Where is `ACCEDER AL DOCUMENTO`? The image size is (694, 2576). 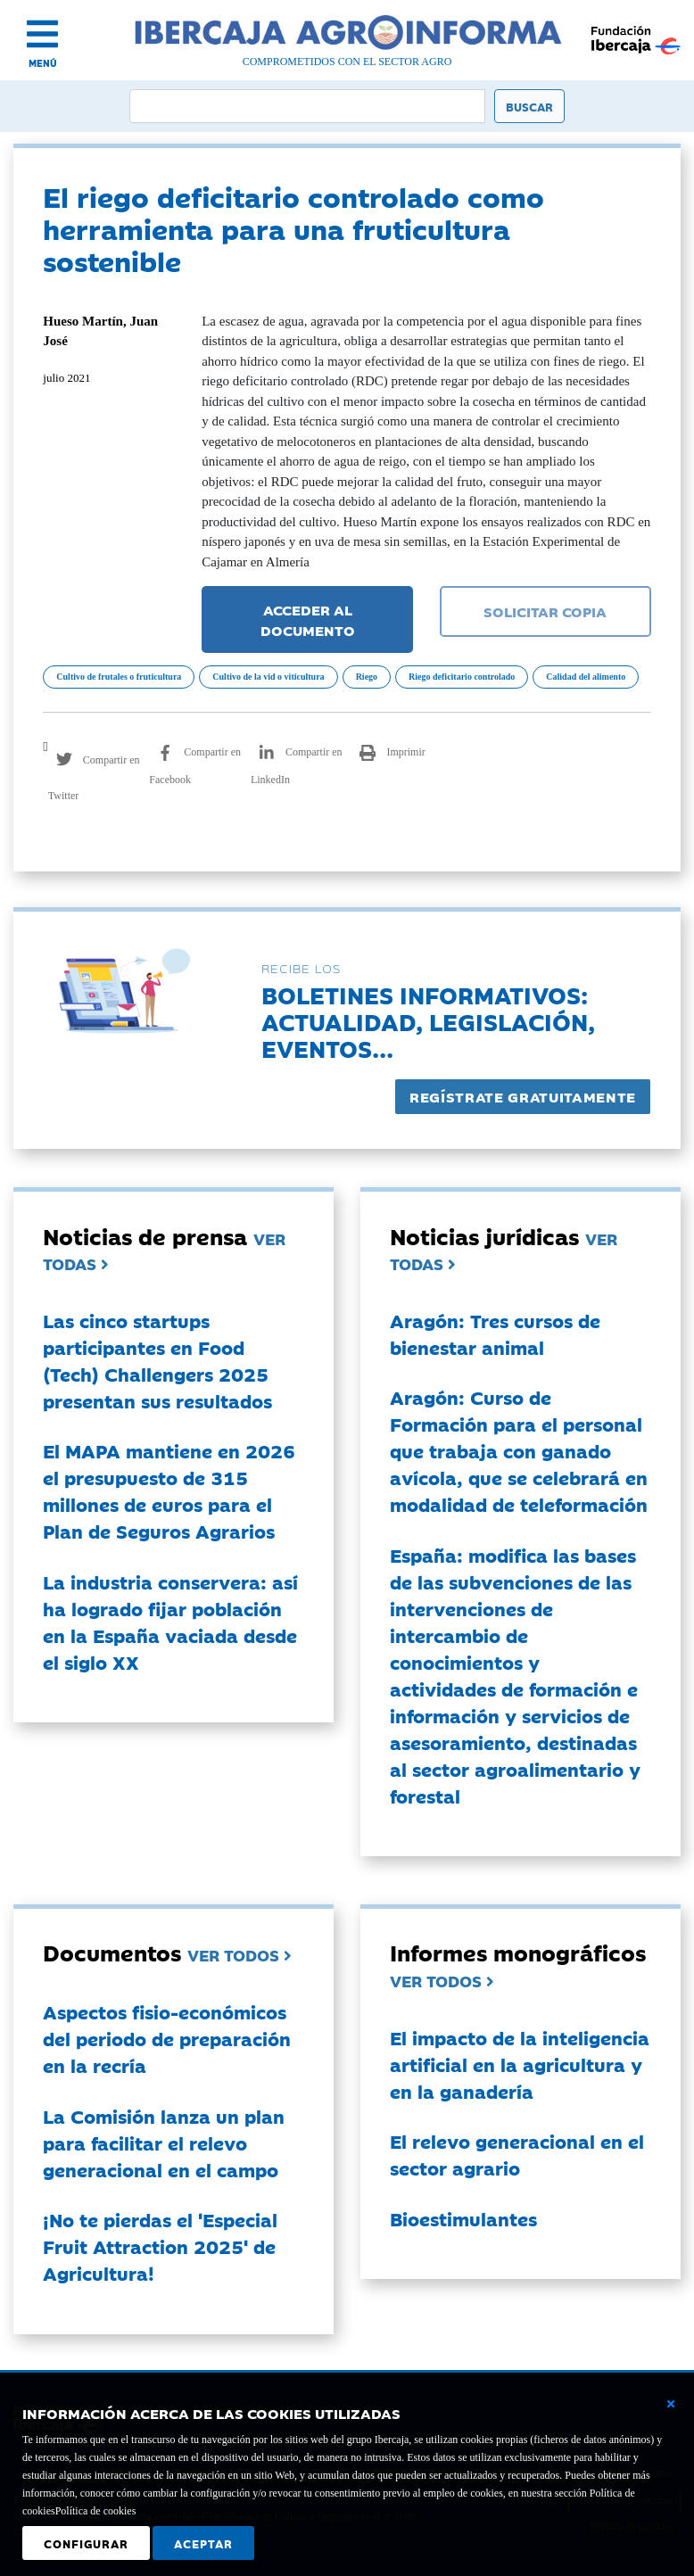
ACCEDER AL DOCUMENTO is located at coordinates (307, 619).